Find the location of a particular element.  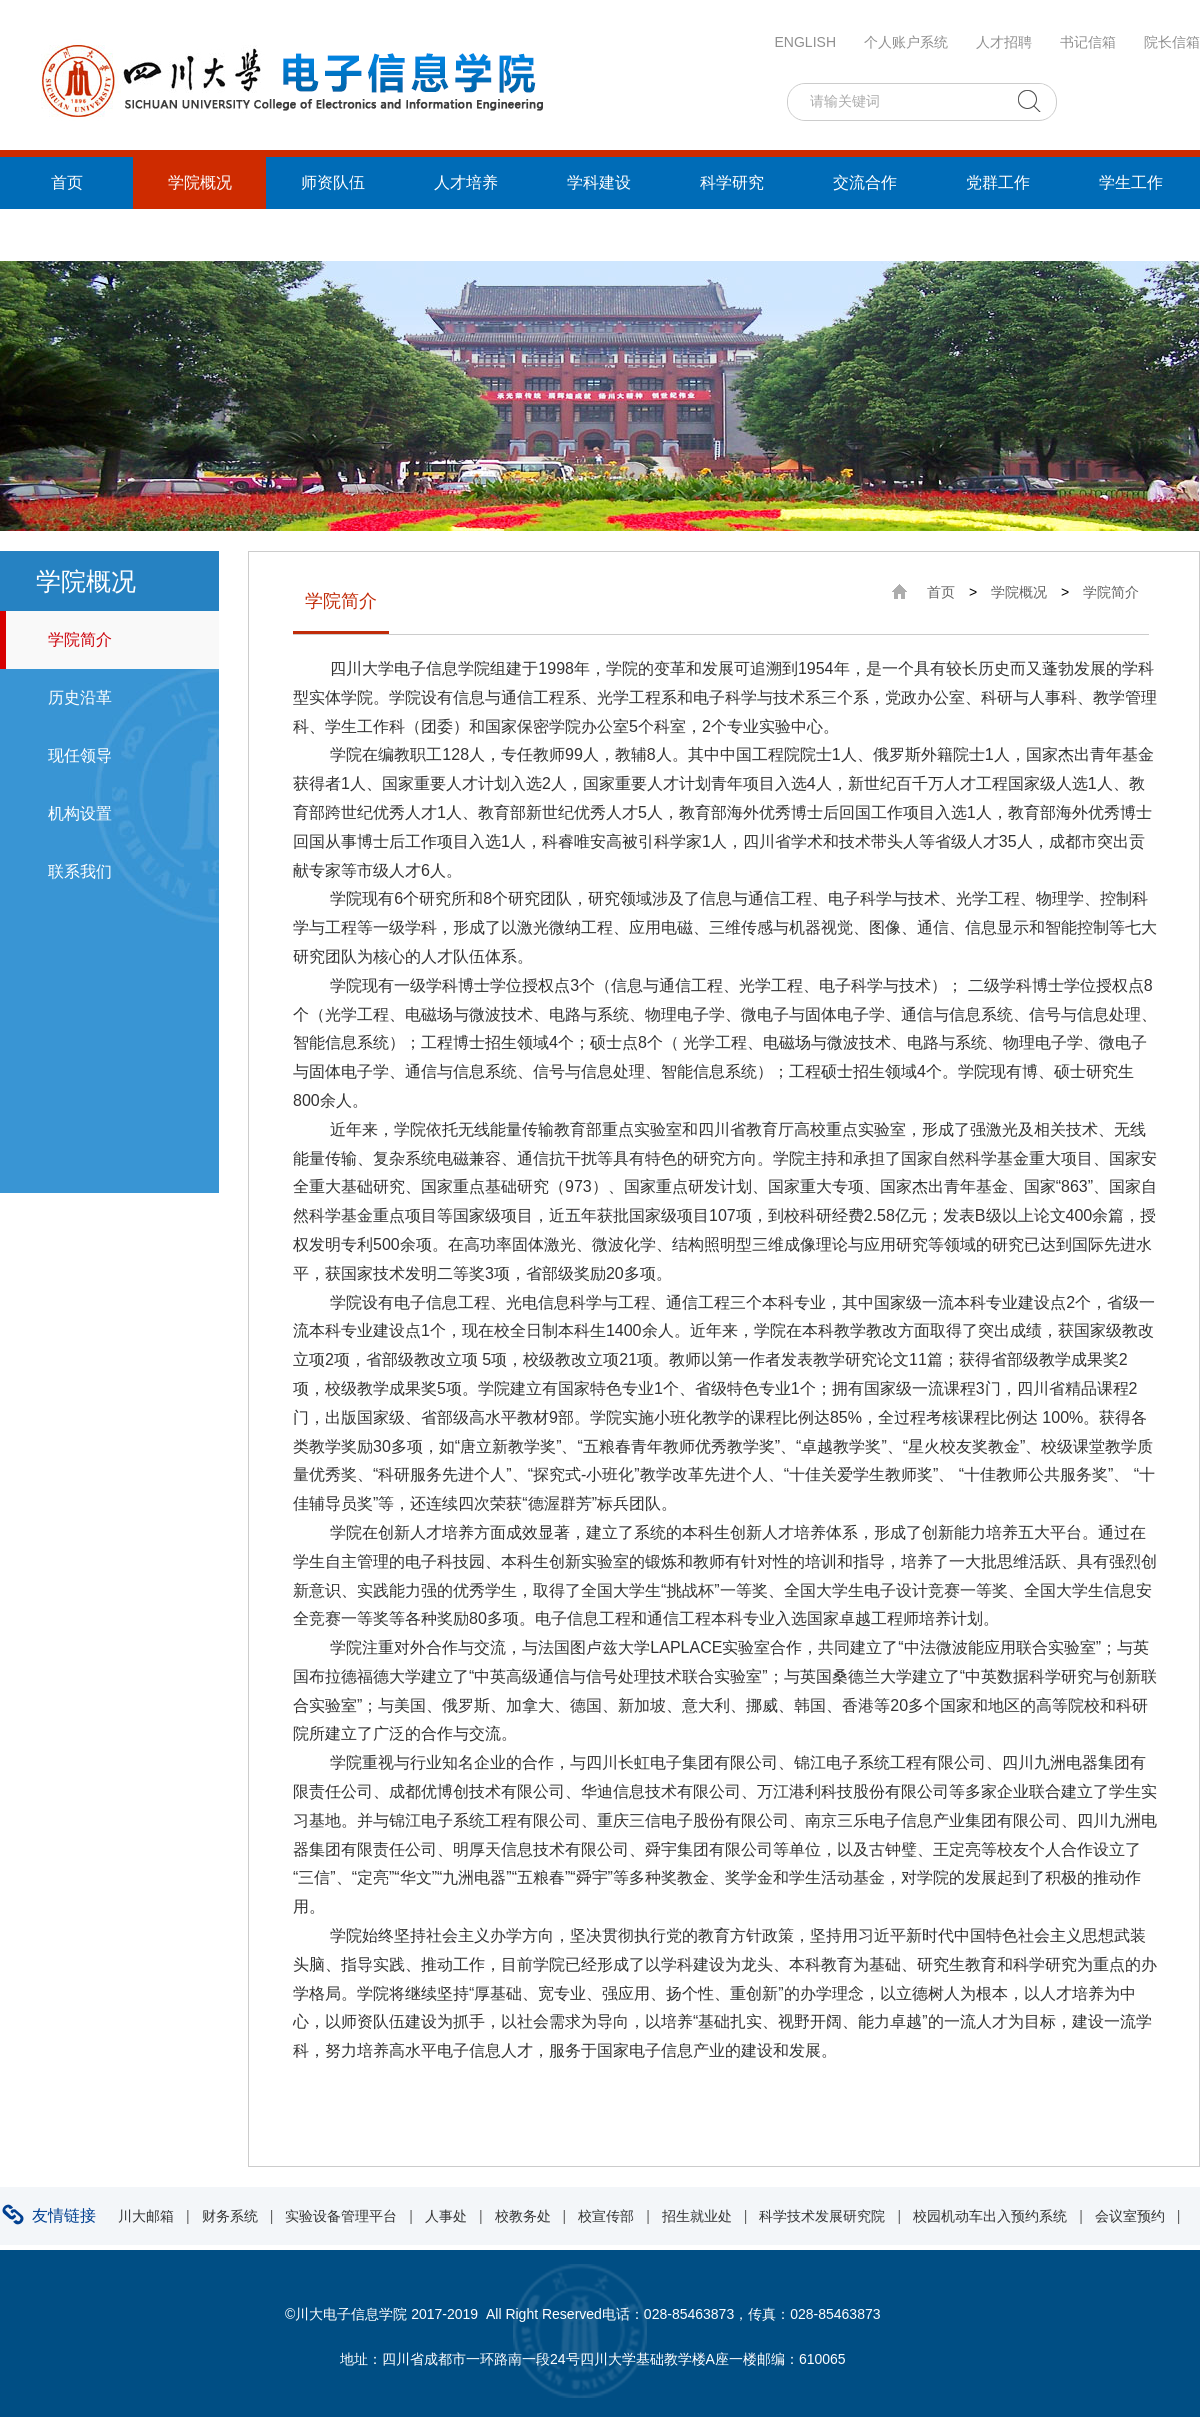

校教务处 is located at coordinates (523, 2216).